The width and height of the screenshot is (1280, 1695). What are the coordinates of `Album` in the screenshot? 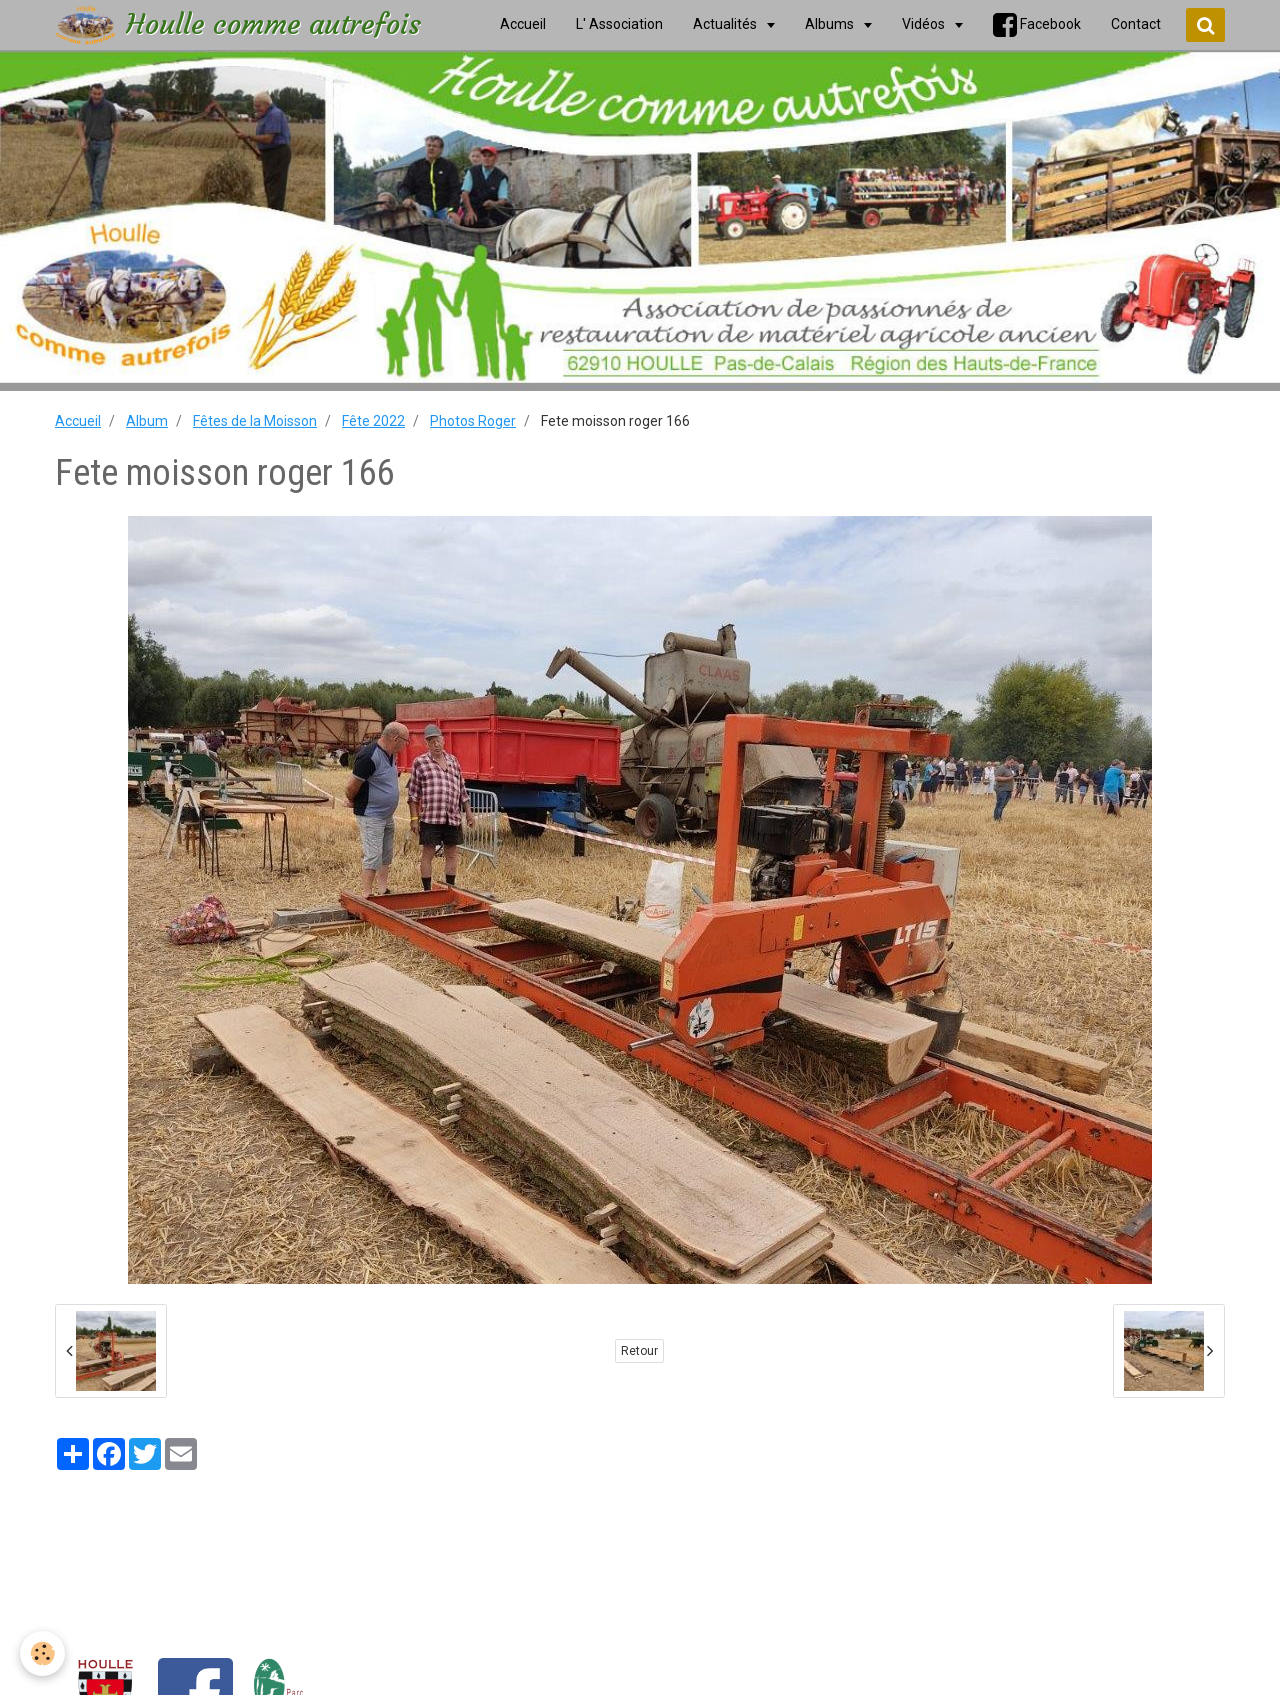 It's located at (147, 421).